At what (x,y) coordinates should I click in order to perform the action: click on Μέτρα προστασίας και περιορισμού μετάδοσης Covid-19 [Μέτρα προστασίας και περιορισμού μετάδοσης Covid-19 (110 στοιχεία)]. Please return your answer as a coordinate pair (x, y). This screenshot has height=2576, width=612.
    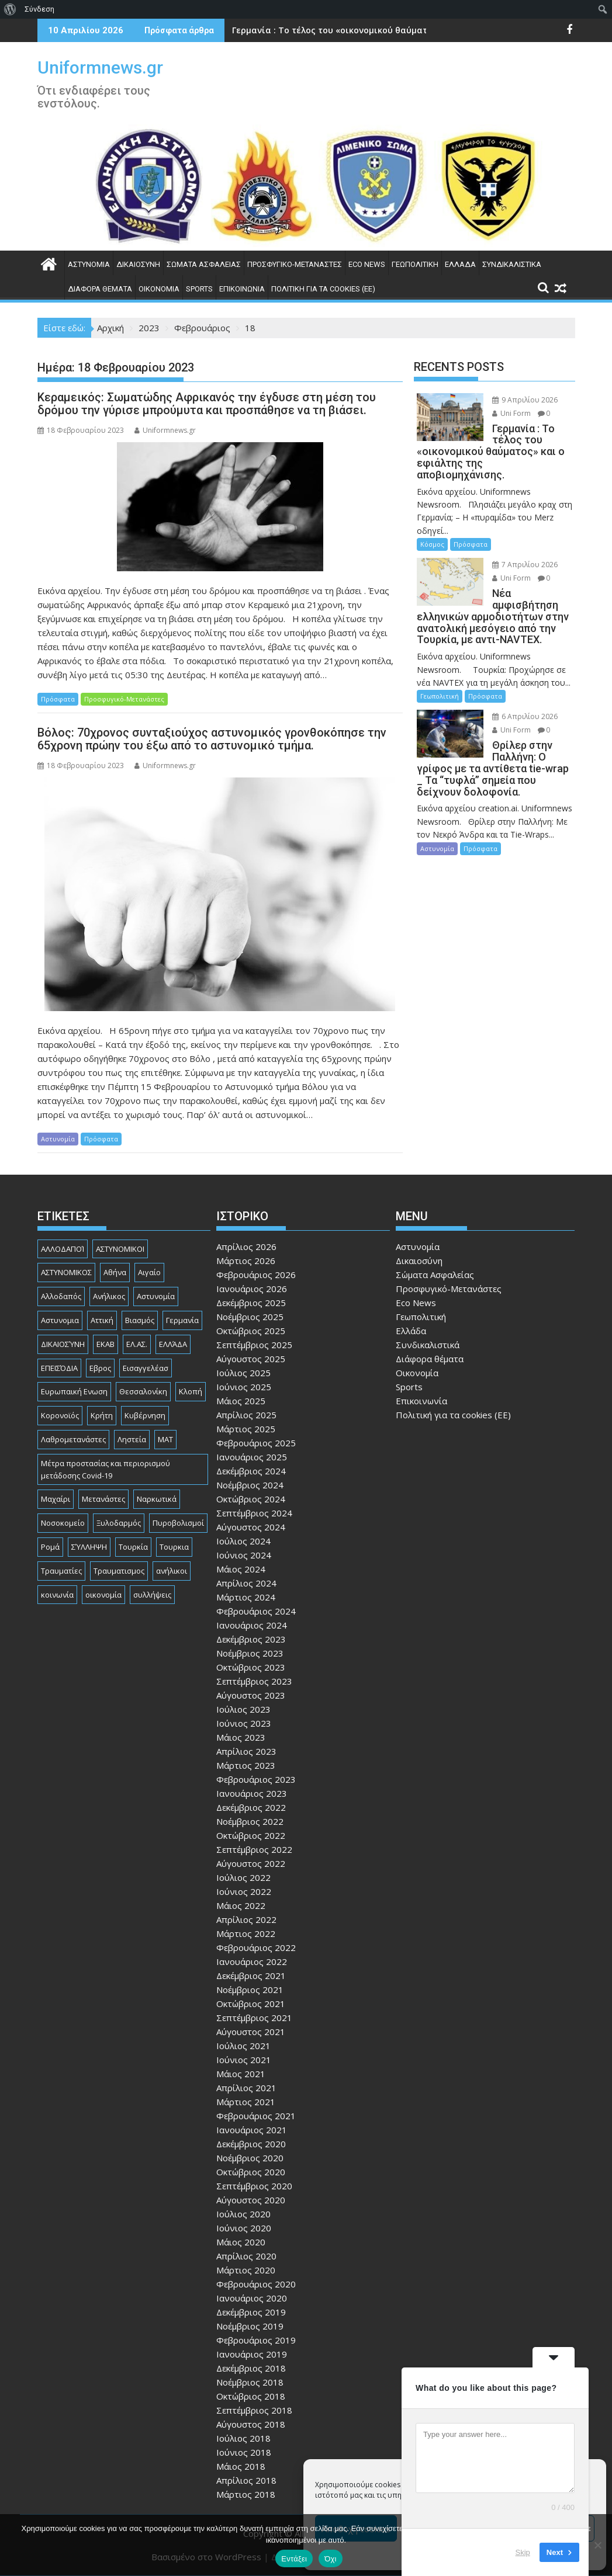
    Looking at the image, I should click on (105, 1469).